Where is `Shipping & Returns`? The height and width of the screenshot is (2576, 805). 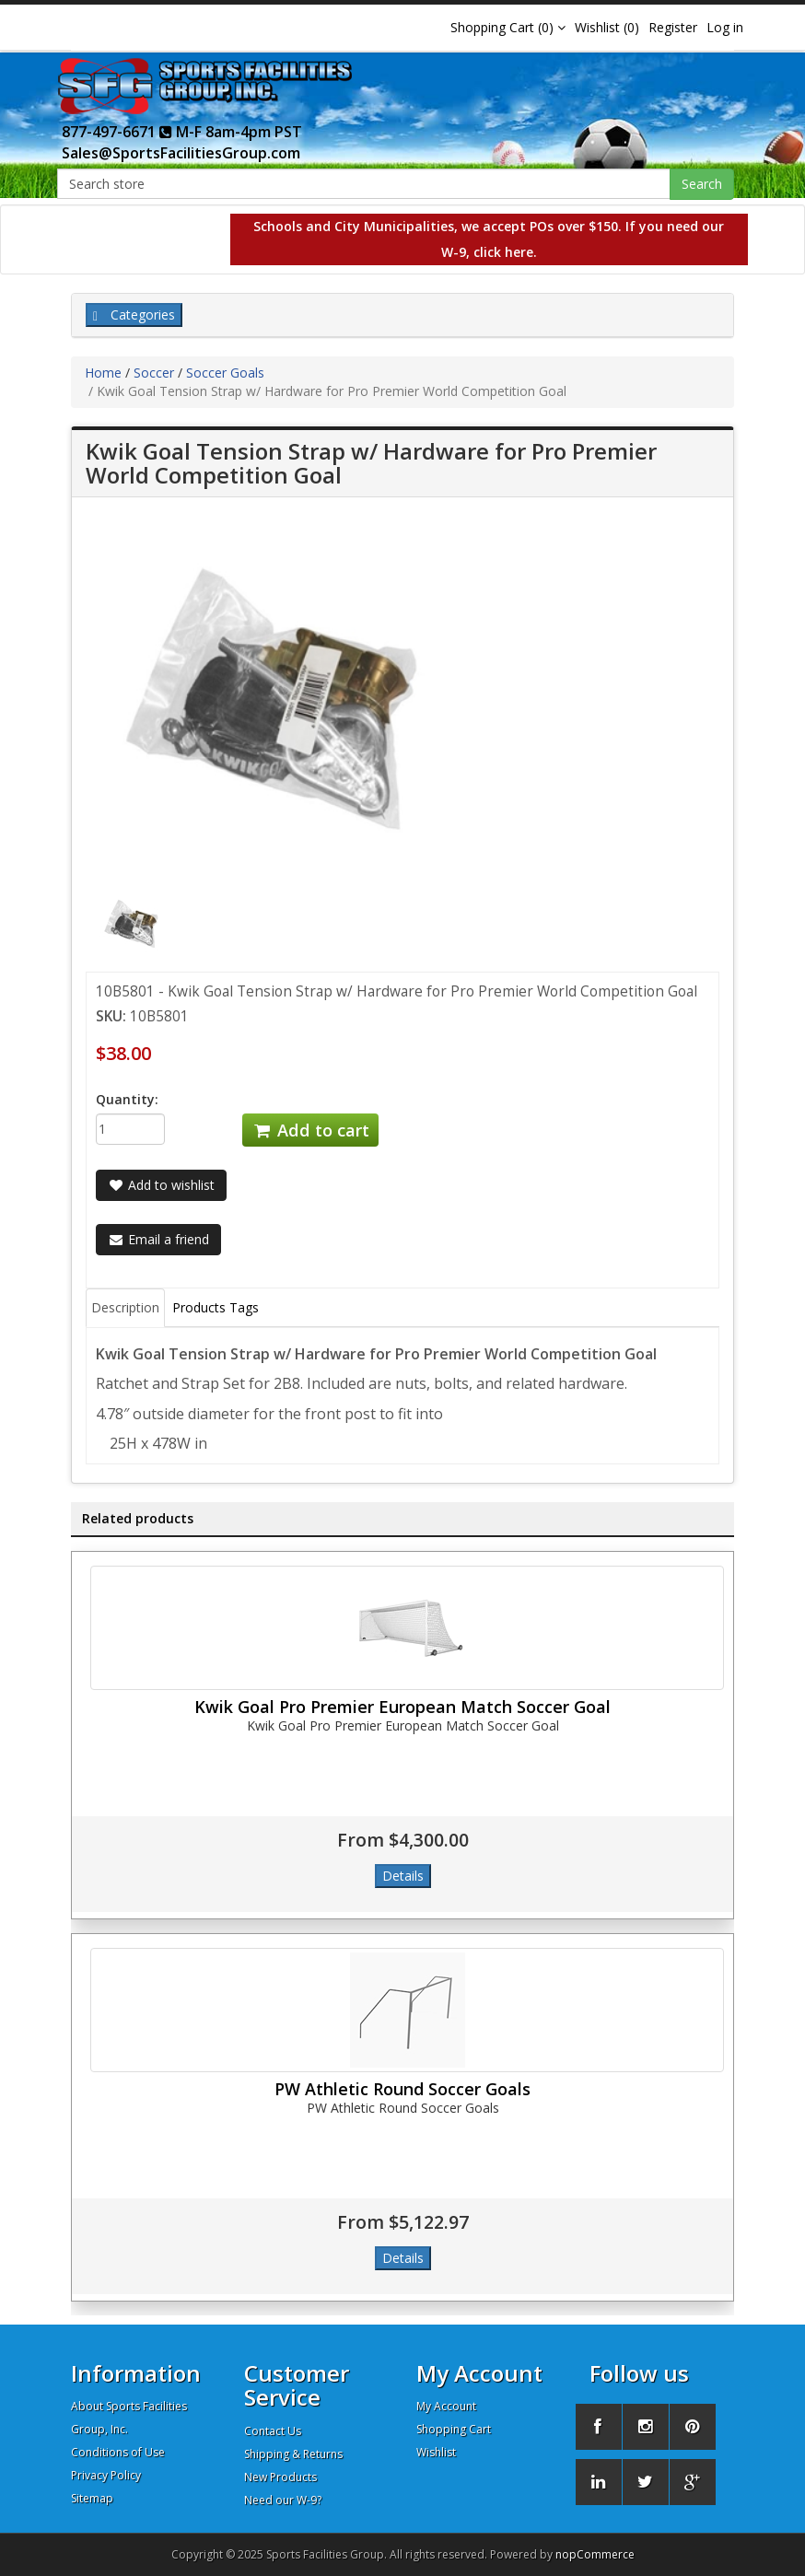
Shipping & Returns is located at coordinates (293, 2454).